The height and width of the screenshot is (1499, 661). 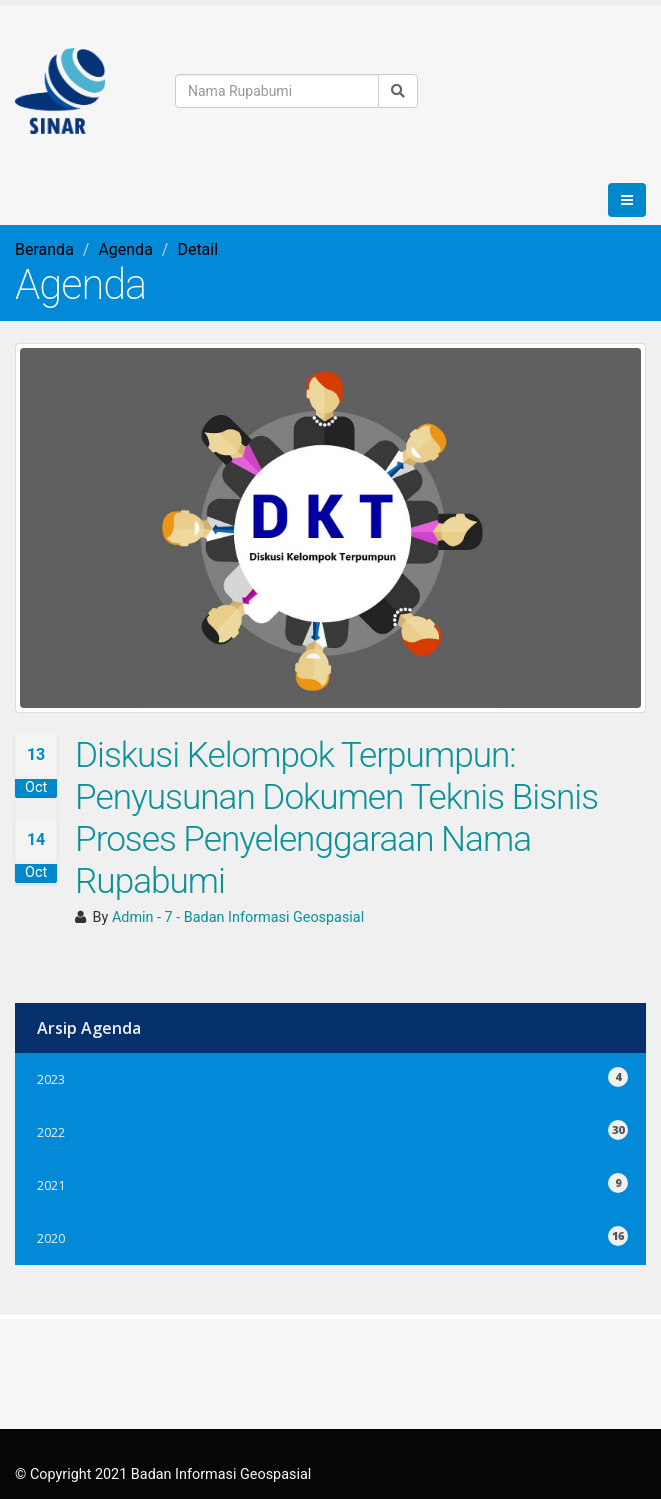 I want to click on Agenda, so click(x=125, y=249).